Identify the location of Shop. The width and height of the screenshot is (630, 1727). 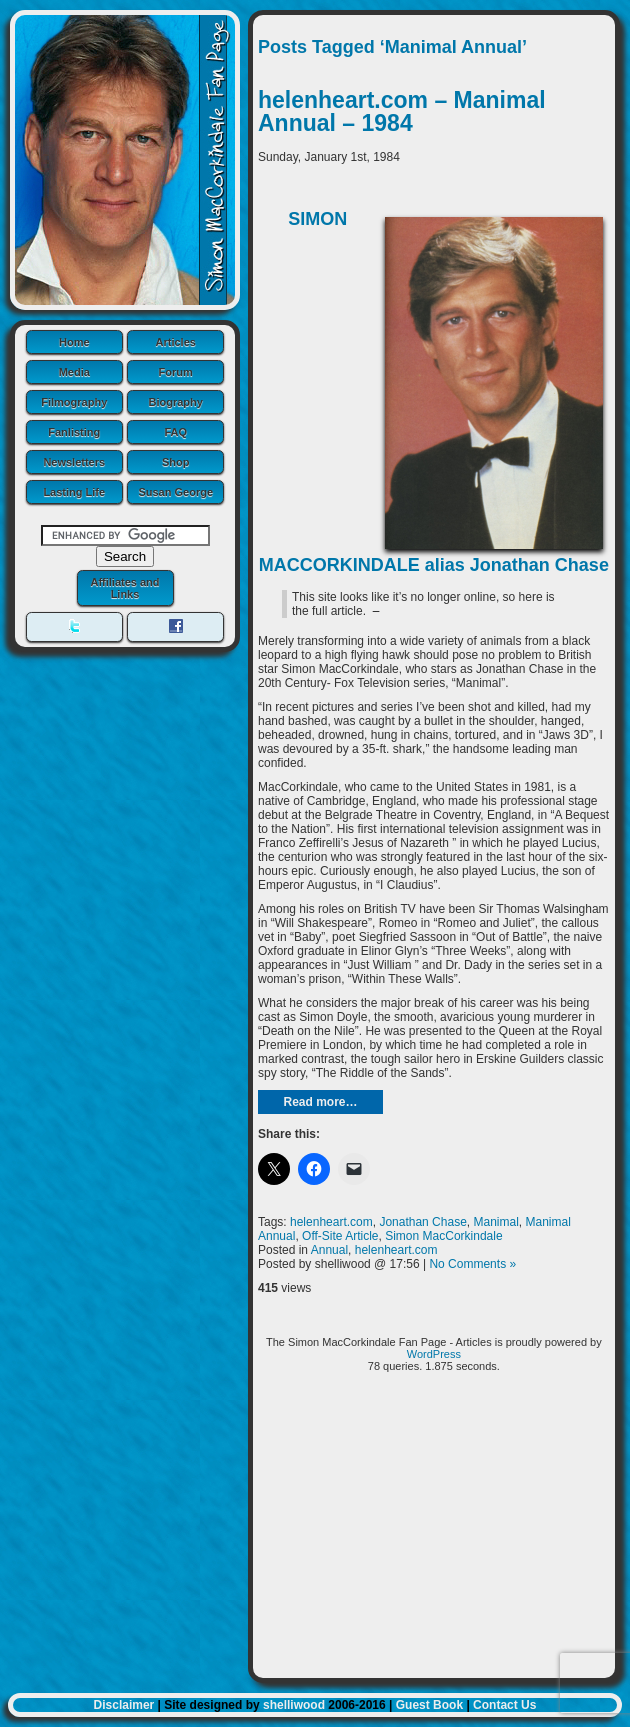
(176, 462).